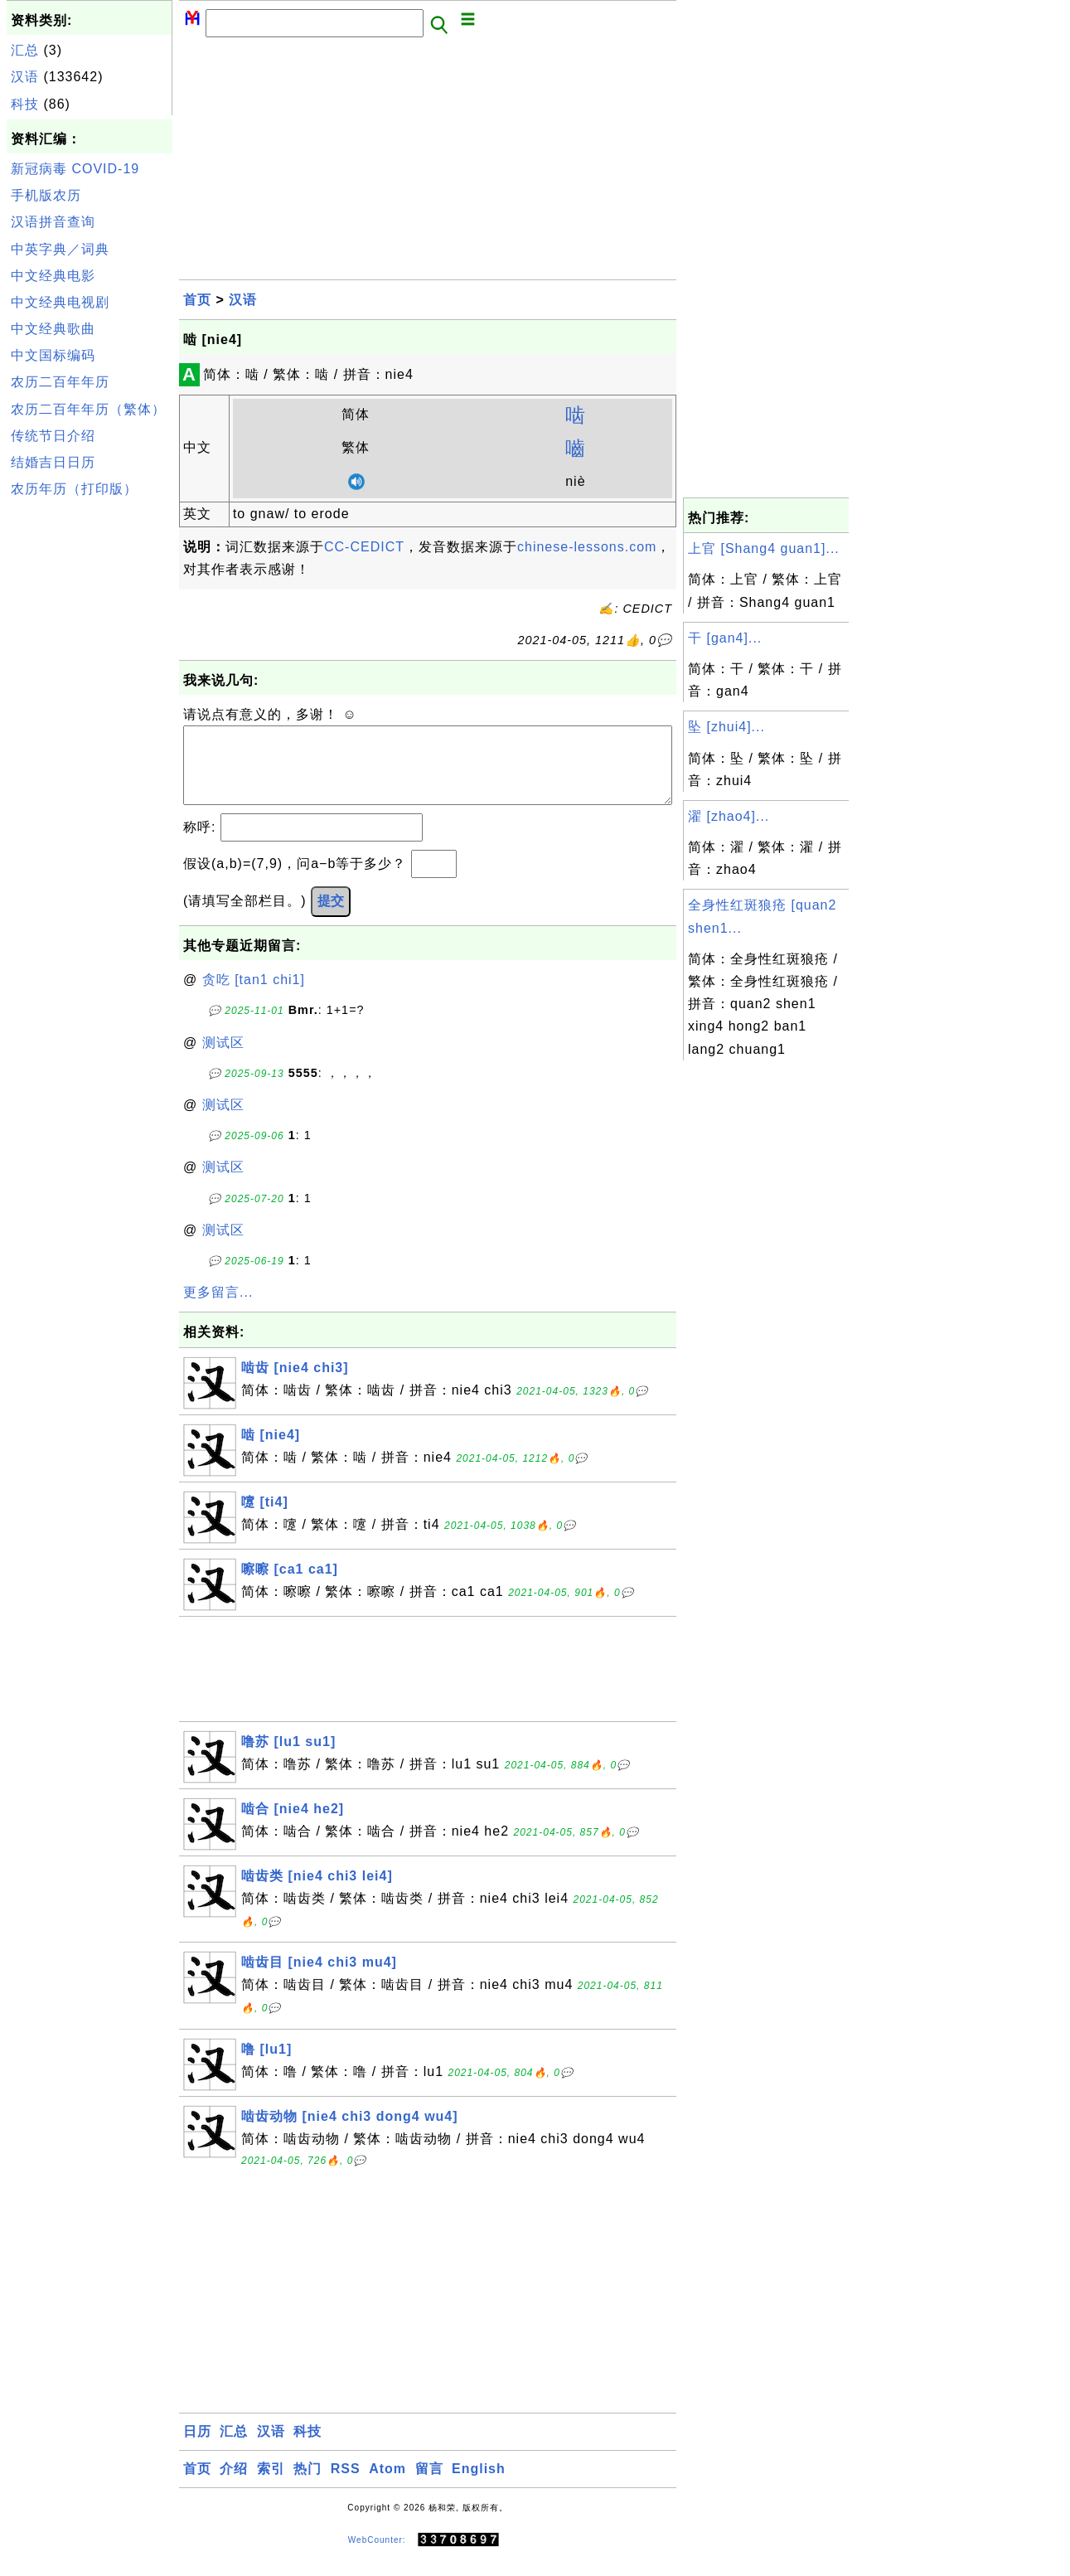 This screenshot has height=2576, width=1070. Describe the element at coordinates (25, 104) in the screenshot. I see `科技` at that location.